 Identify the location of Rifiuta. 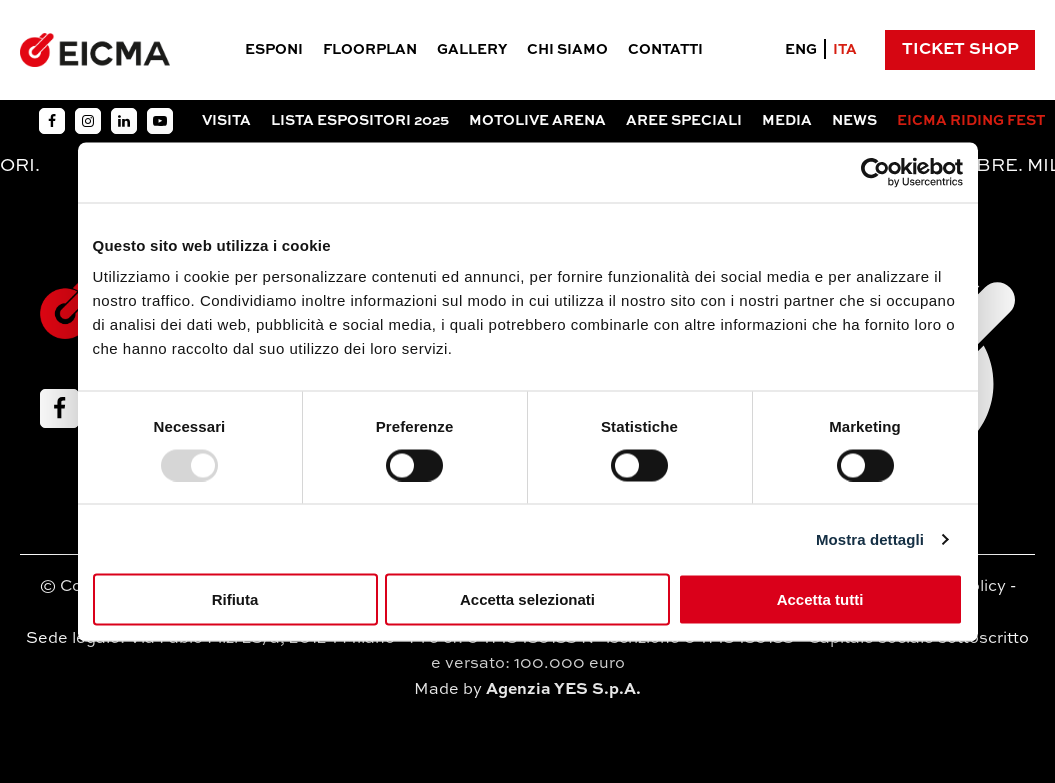
(235, 599).